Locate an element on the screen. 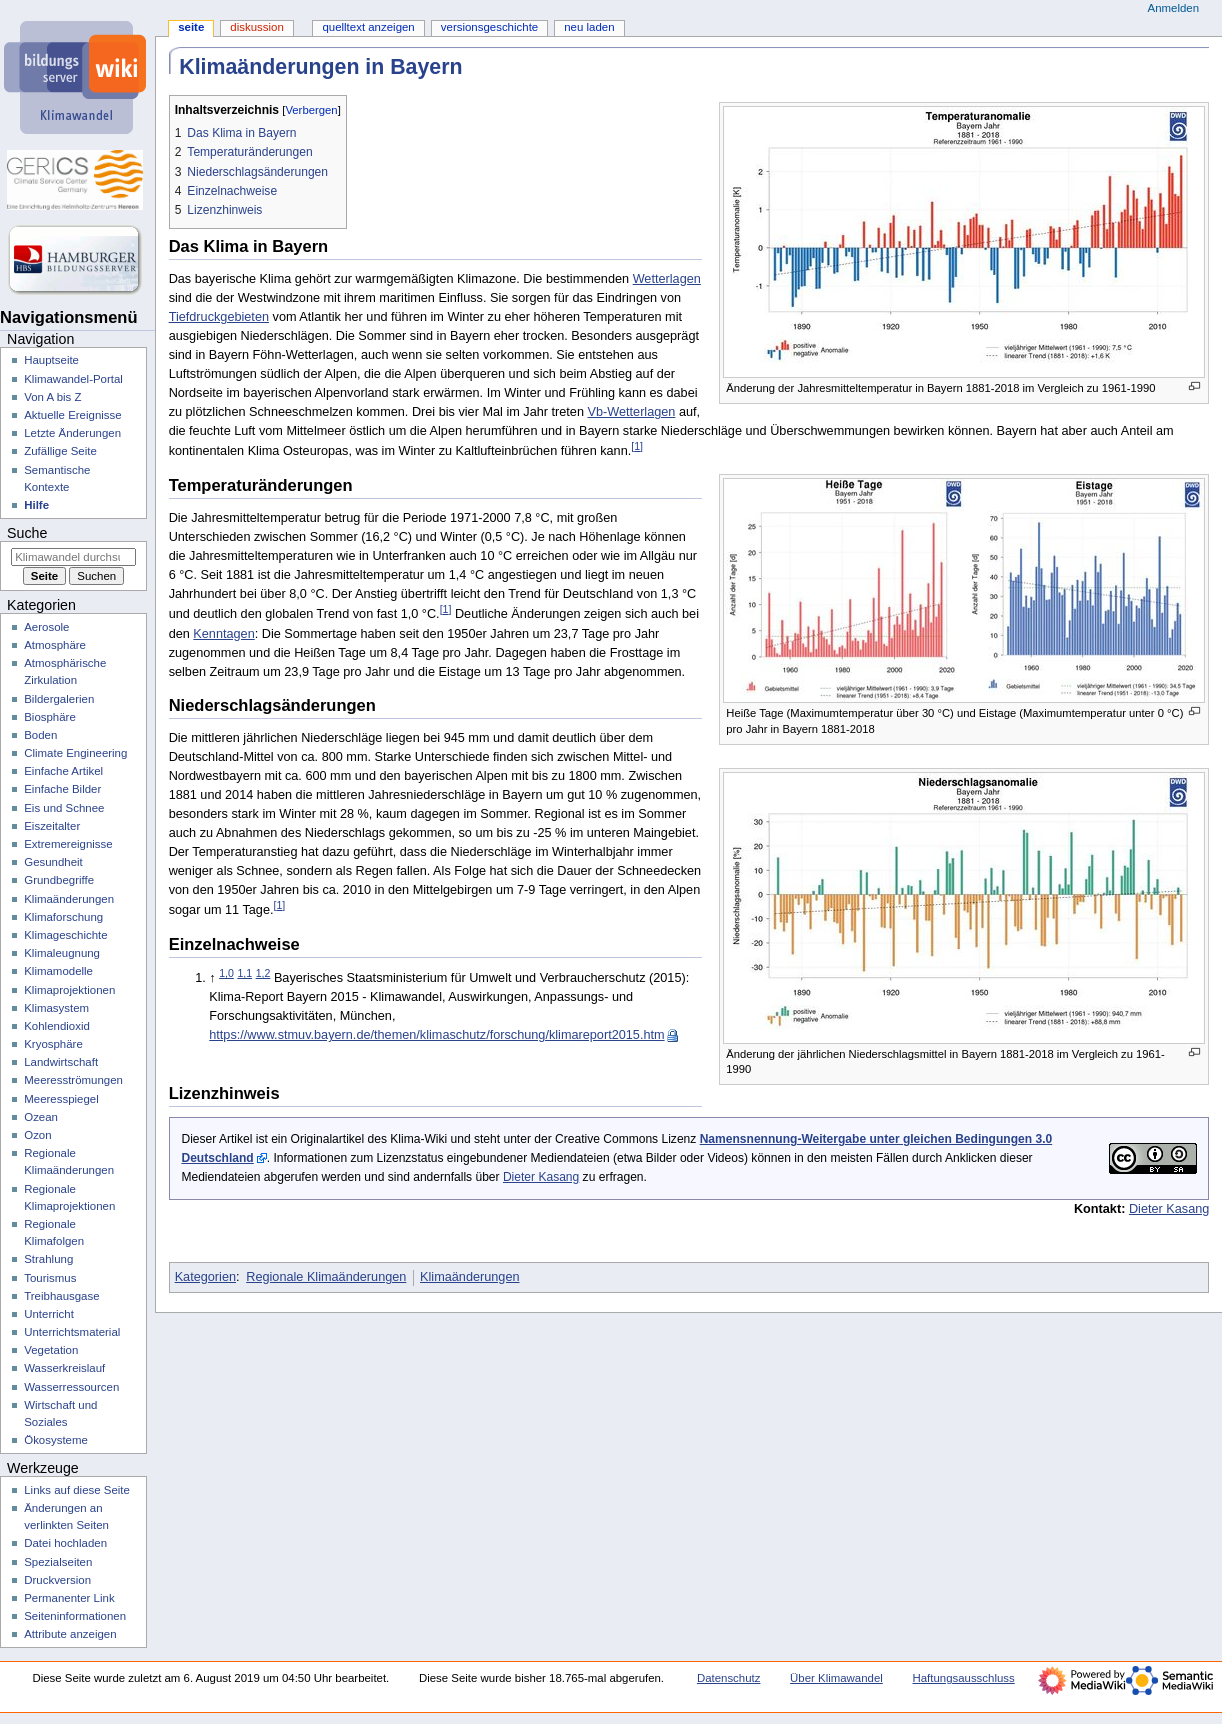 This screenshot has height=1724, width=1222. Einfache Artikel is located at coordinates (63, 771).